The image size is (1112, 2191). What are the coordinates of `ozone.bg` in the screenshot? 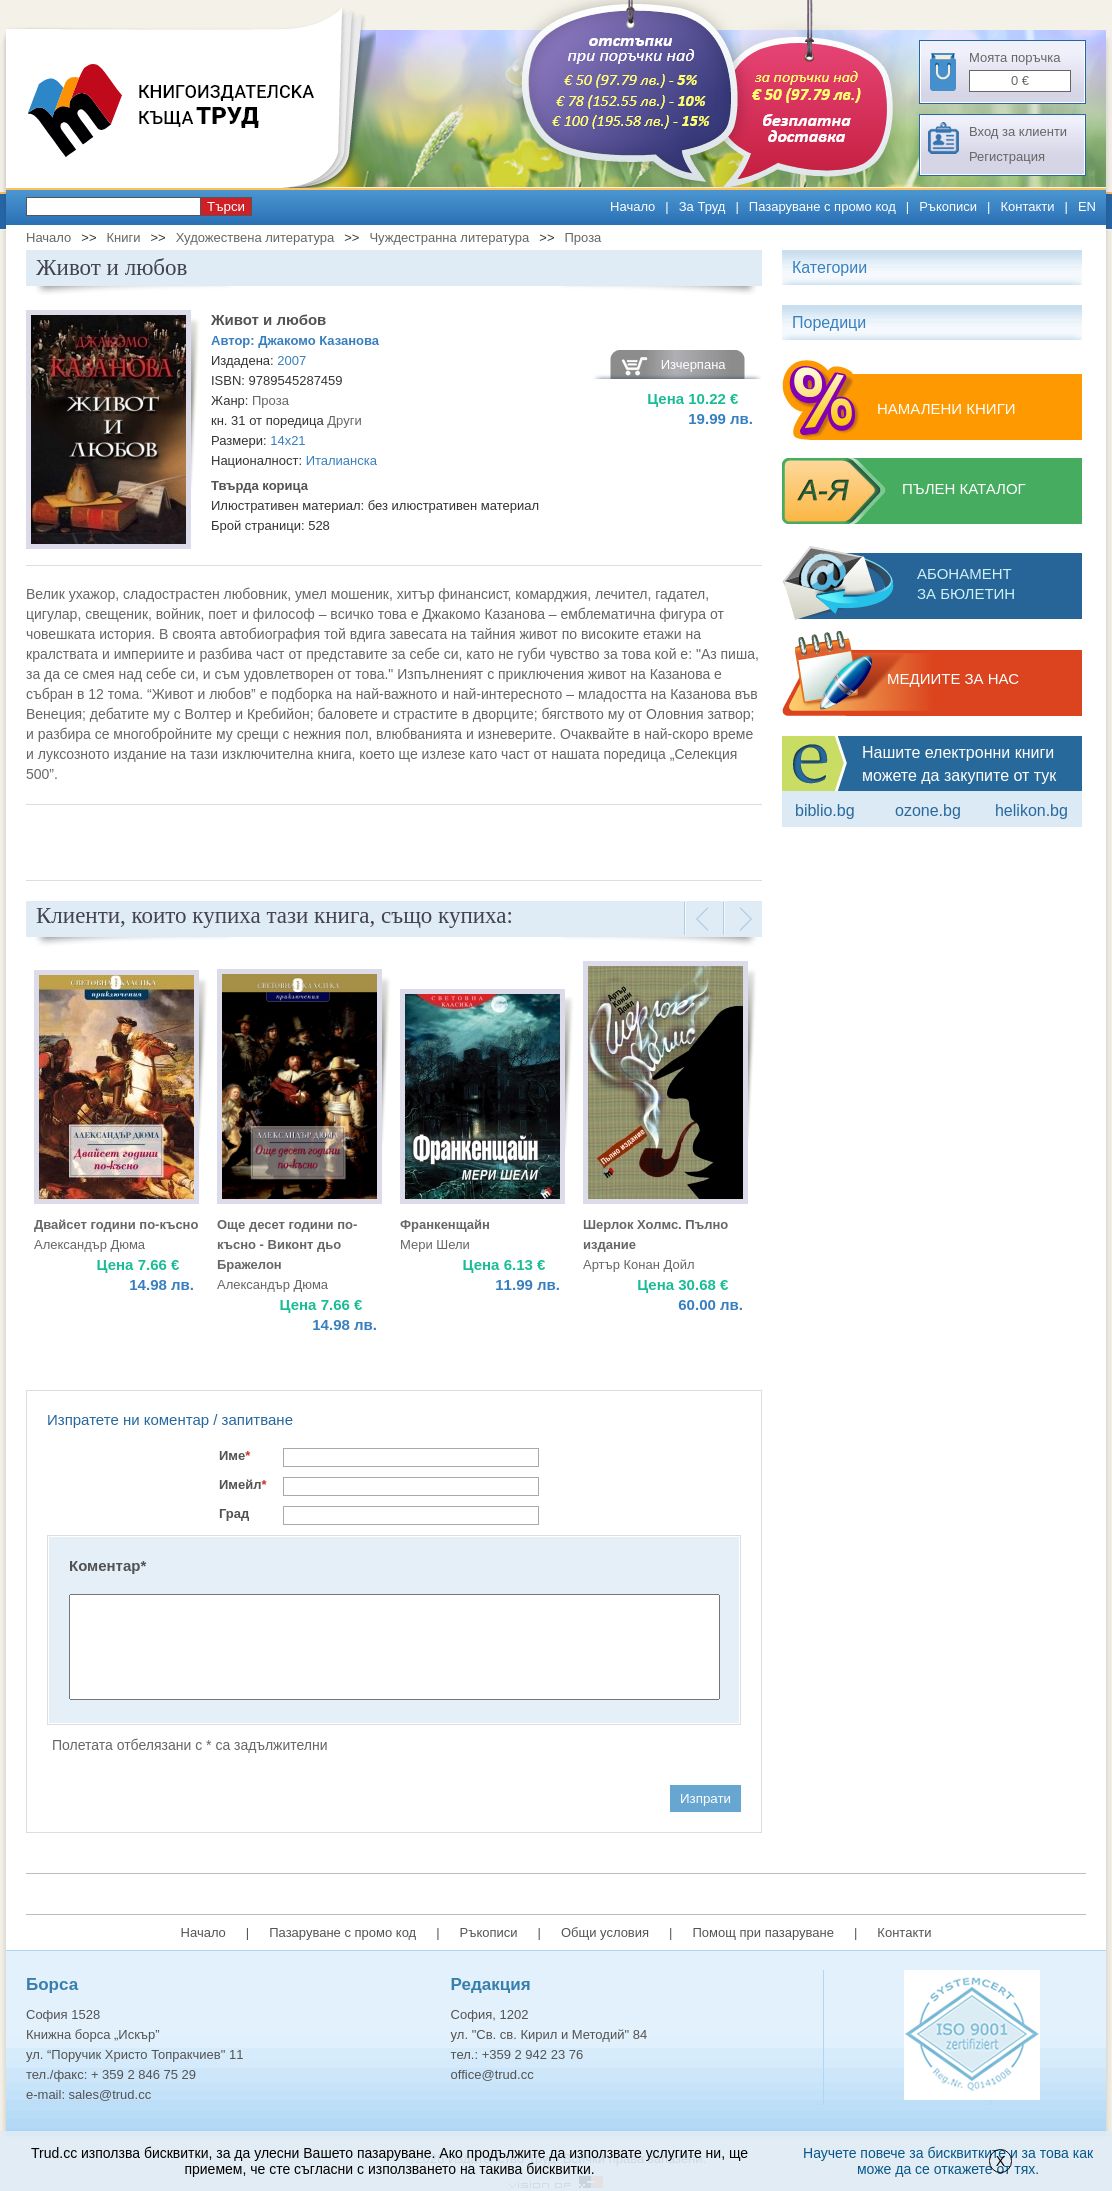 It's located at (928, 810).